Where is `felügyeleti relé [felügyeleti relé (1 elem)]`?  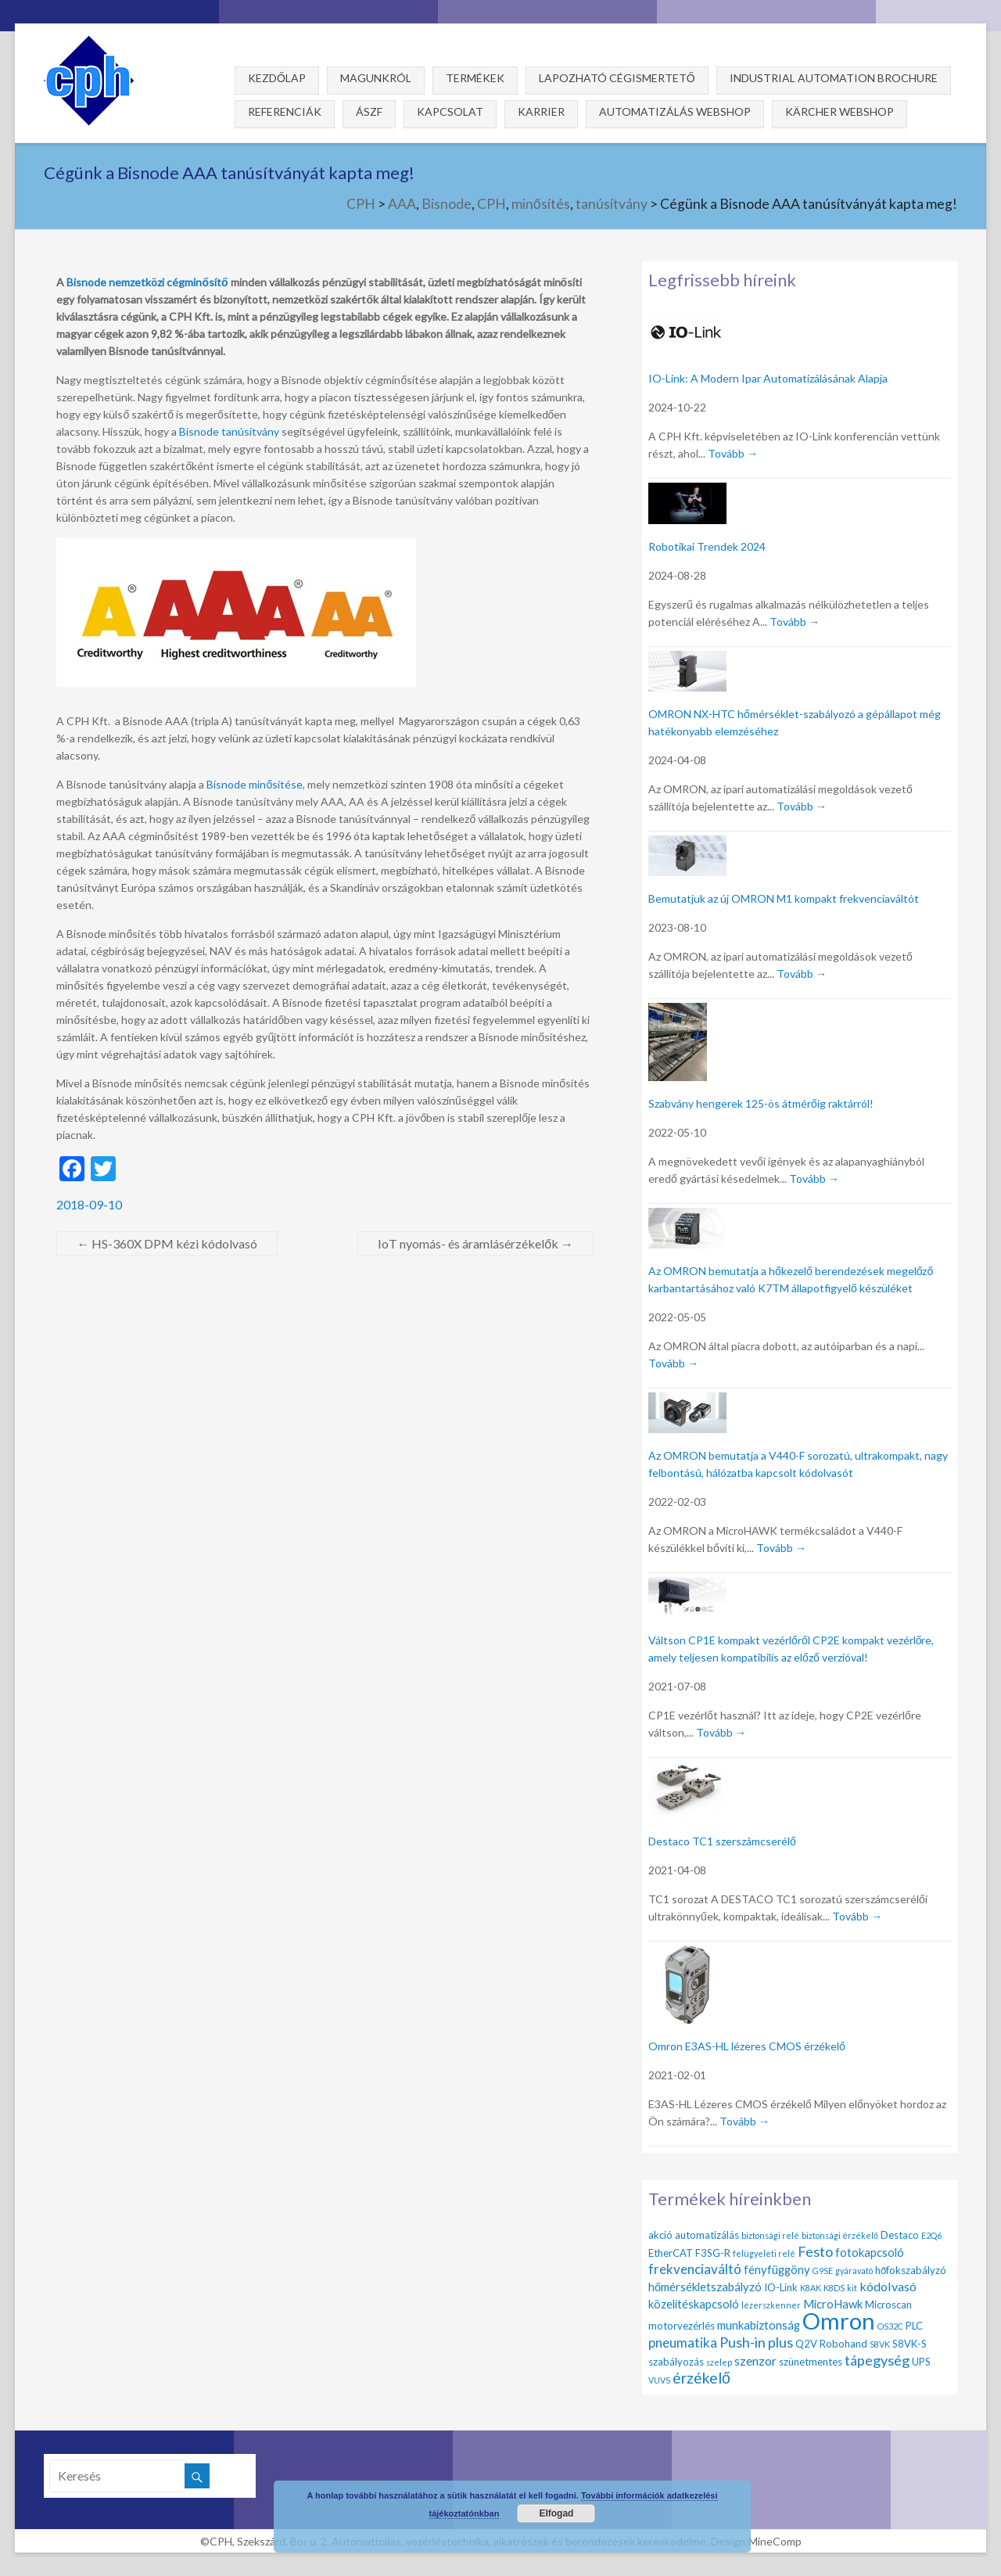
felügyeleti relé [felügyeleti relé (1 elem)] is located at coordinates (764, 2253).